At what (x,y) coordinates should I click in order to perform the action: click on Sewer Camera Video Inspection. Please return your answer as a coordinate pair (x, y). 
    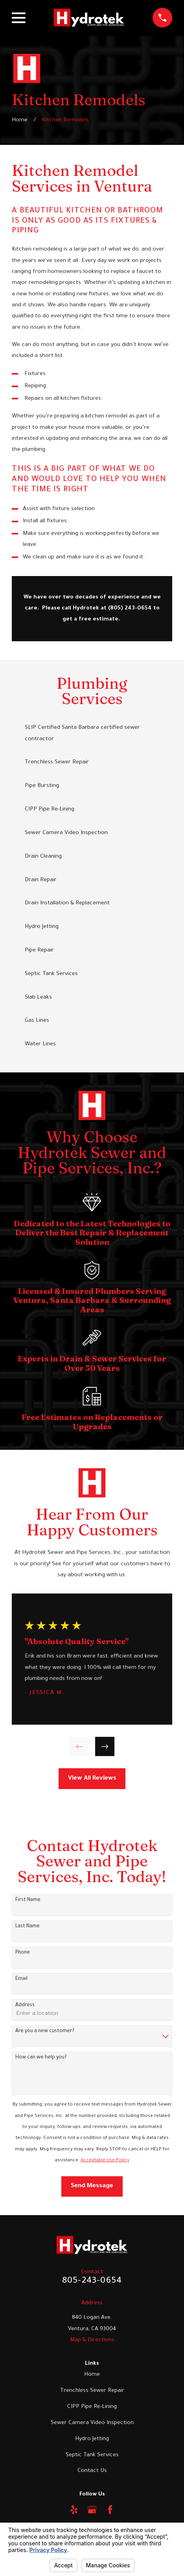
    Looking at the image, I should click on (92, 2423).